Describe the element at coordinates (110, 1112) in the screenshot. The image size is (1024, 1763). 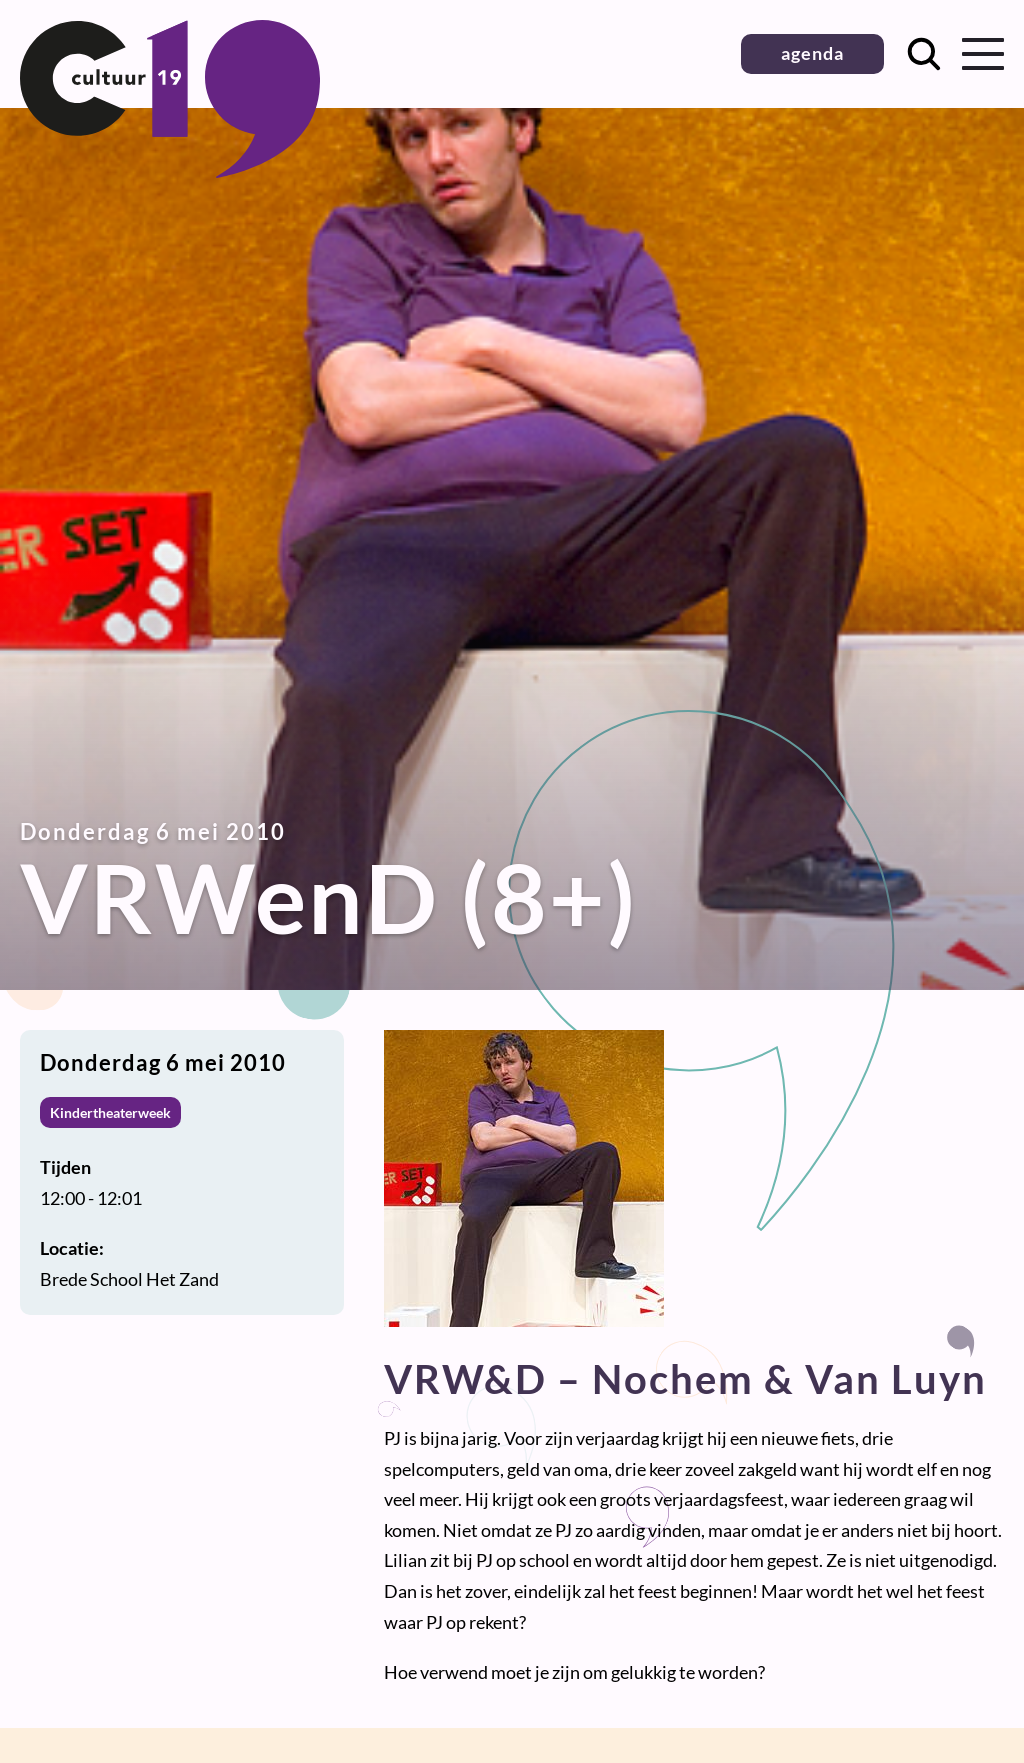
I see `Kindertheaterweek` at that location.